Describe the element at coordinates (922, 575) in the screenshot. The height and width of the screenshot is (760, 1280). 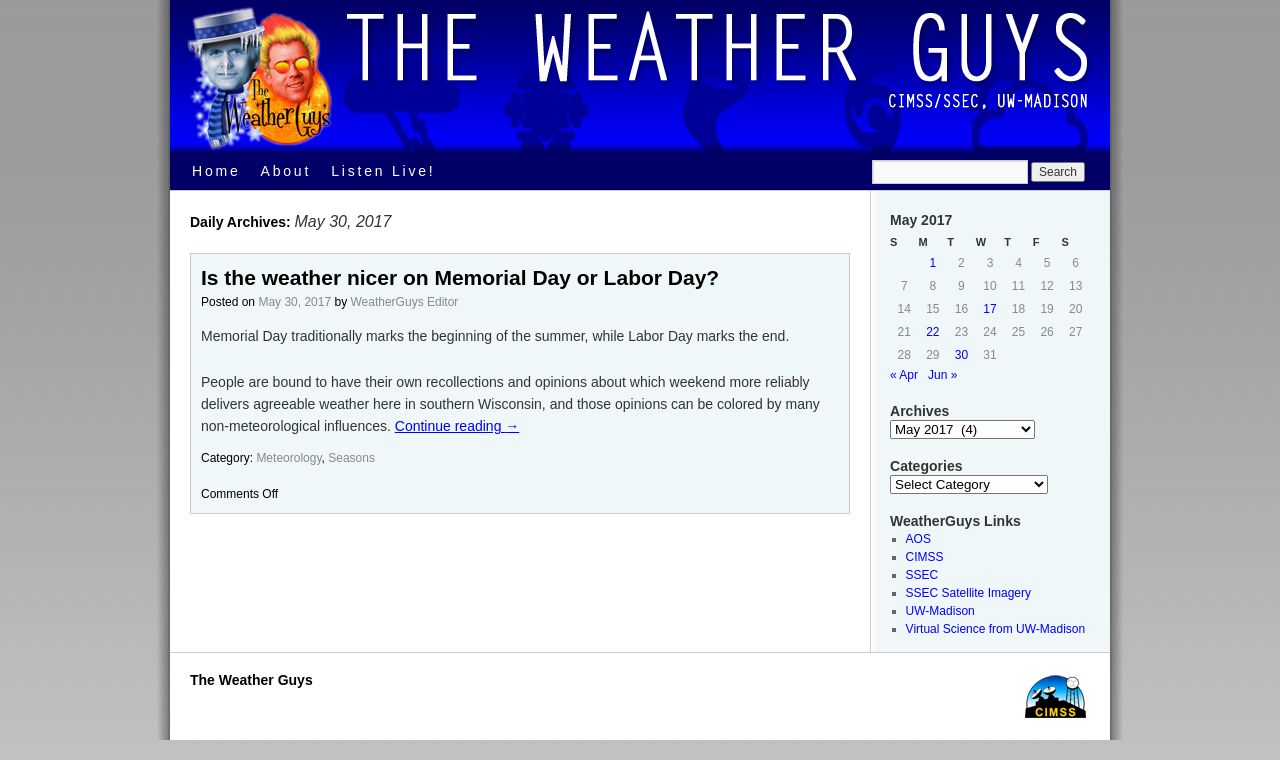
I see `SSEC` at that location.